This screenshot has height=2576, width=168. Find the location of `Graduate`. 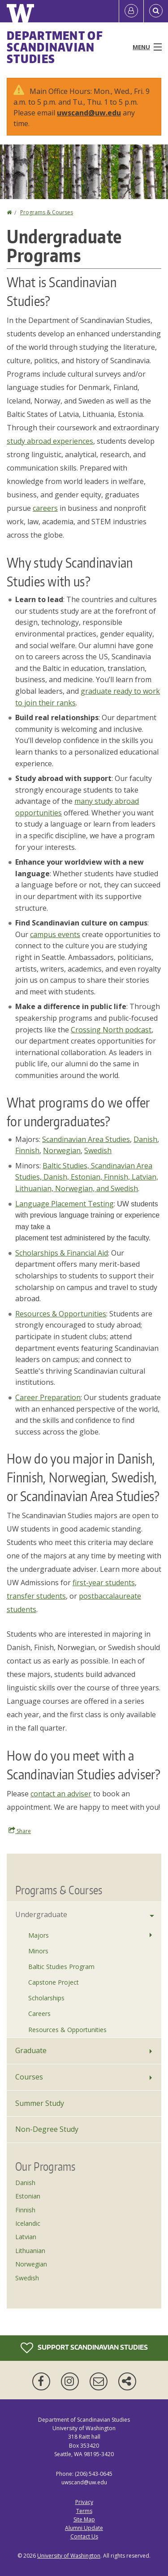

Graduate is located at coordinates (31, 2050).